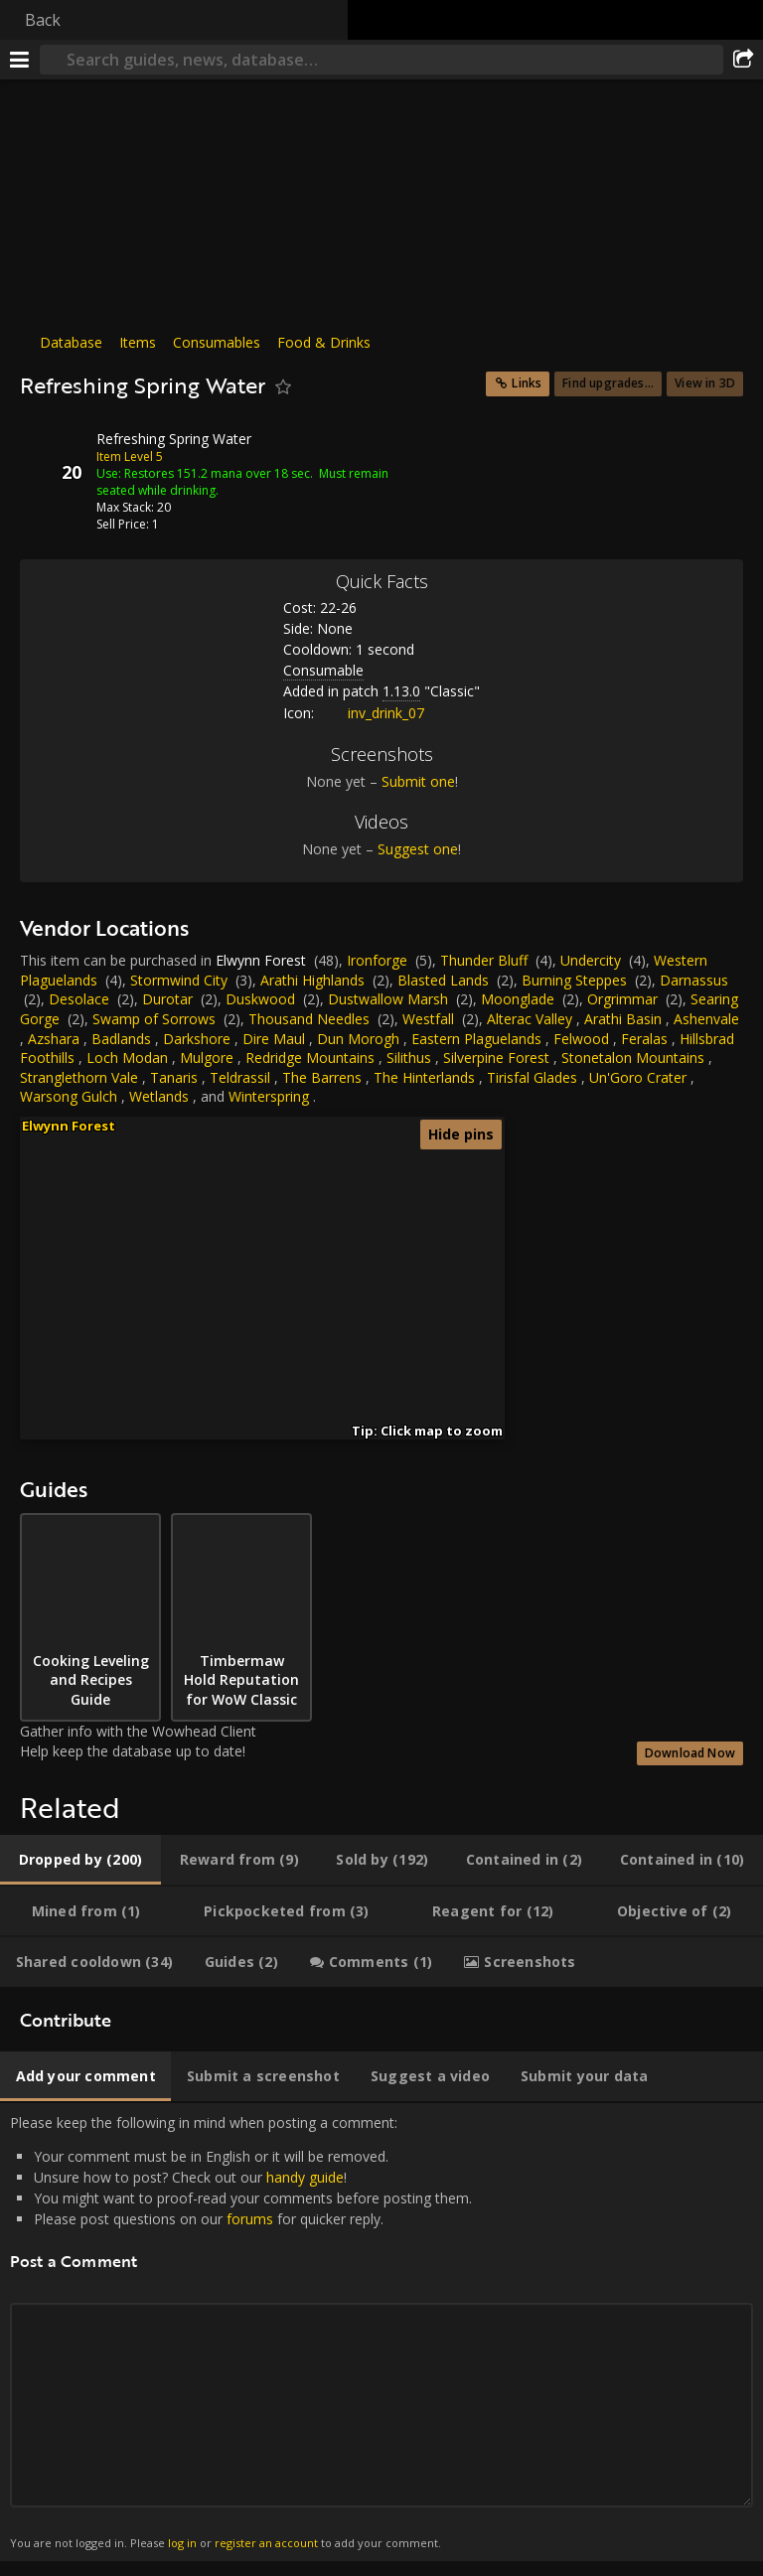  Describe the element at coordinates (581, 1038) in the screenshot. I see `Felwood` at that location.